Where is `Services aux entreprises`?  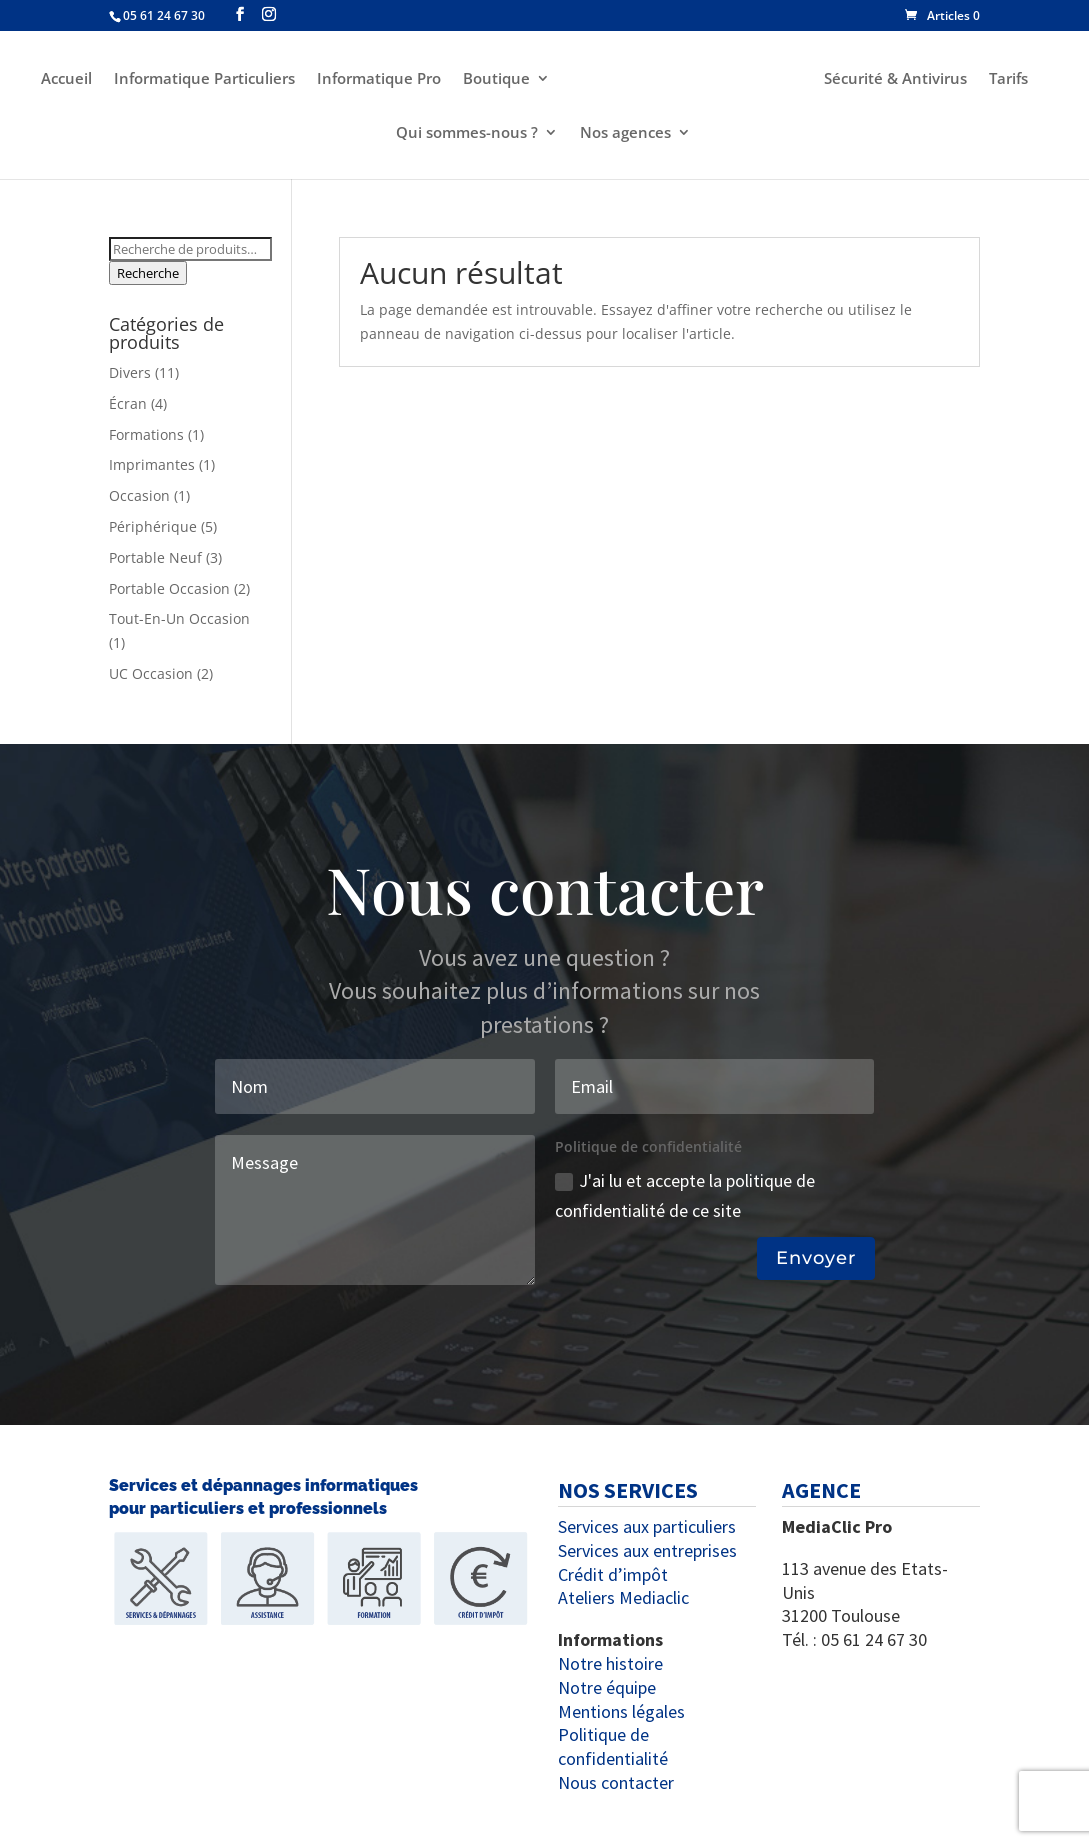 Services aux entreprises is located at coordinates (647, 1550).